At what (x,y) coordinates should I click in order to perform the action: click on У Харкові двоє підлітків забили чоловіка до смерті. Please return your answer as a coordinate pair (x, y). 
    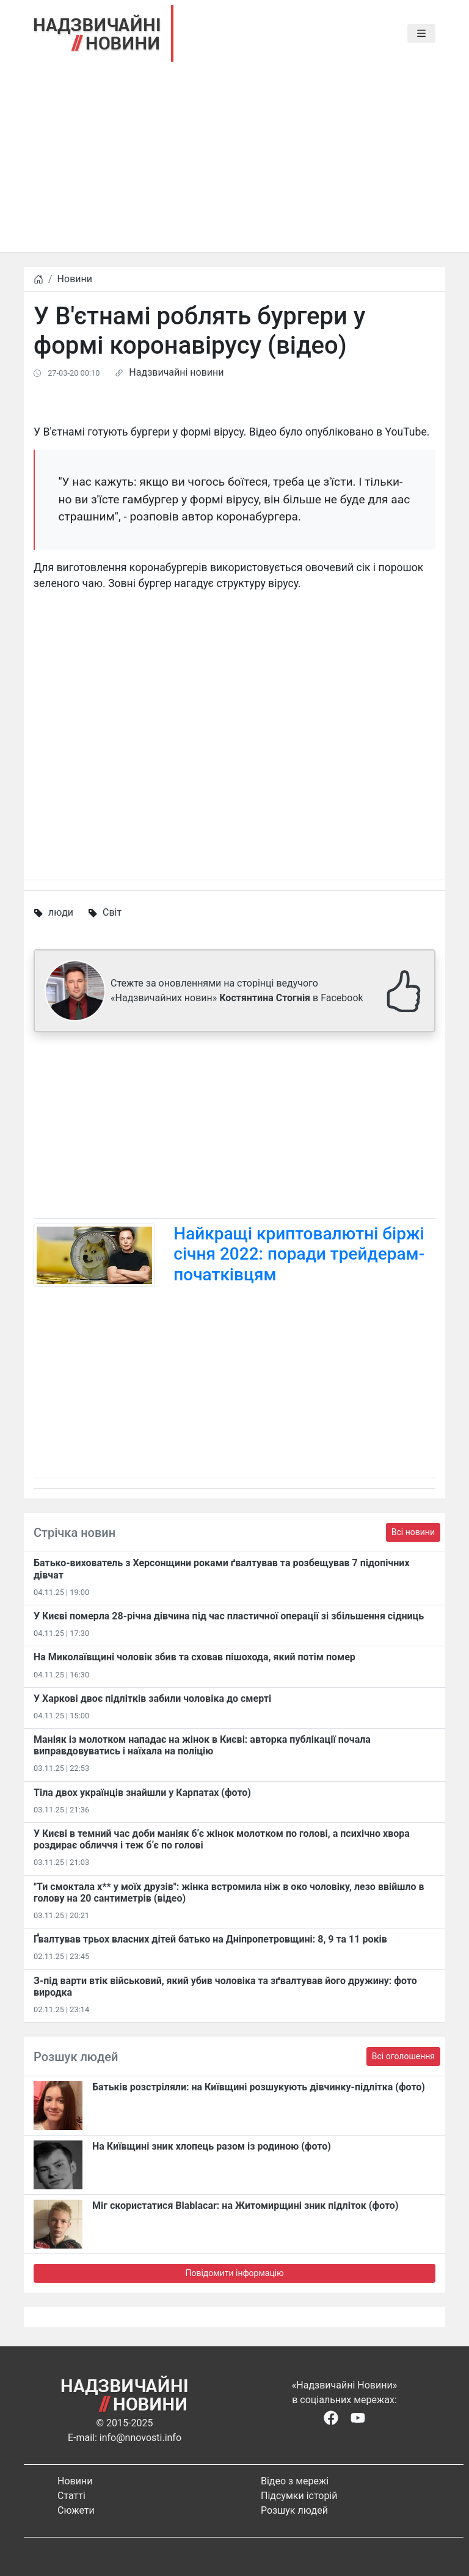
    Looking at the image, I should click on (152, 1698).